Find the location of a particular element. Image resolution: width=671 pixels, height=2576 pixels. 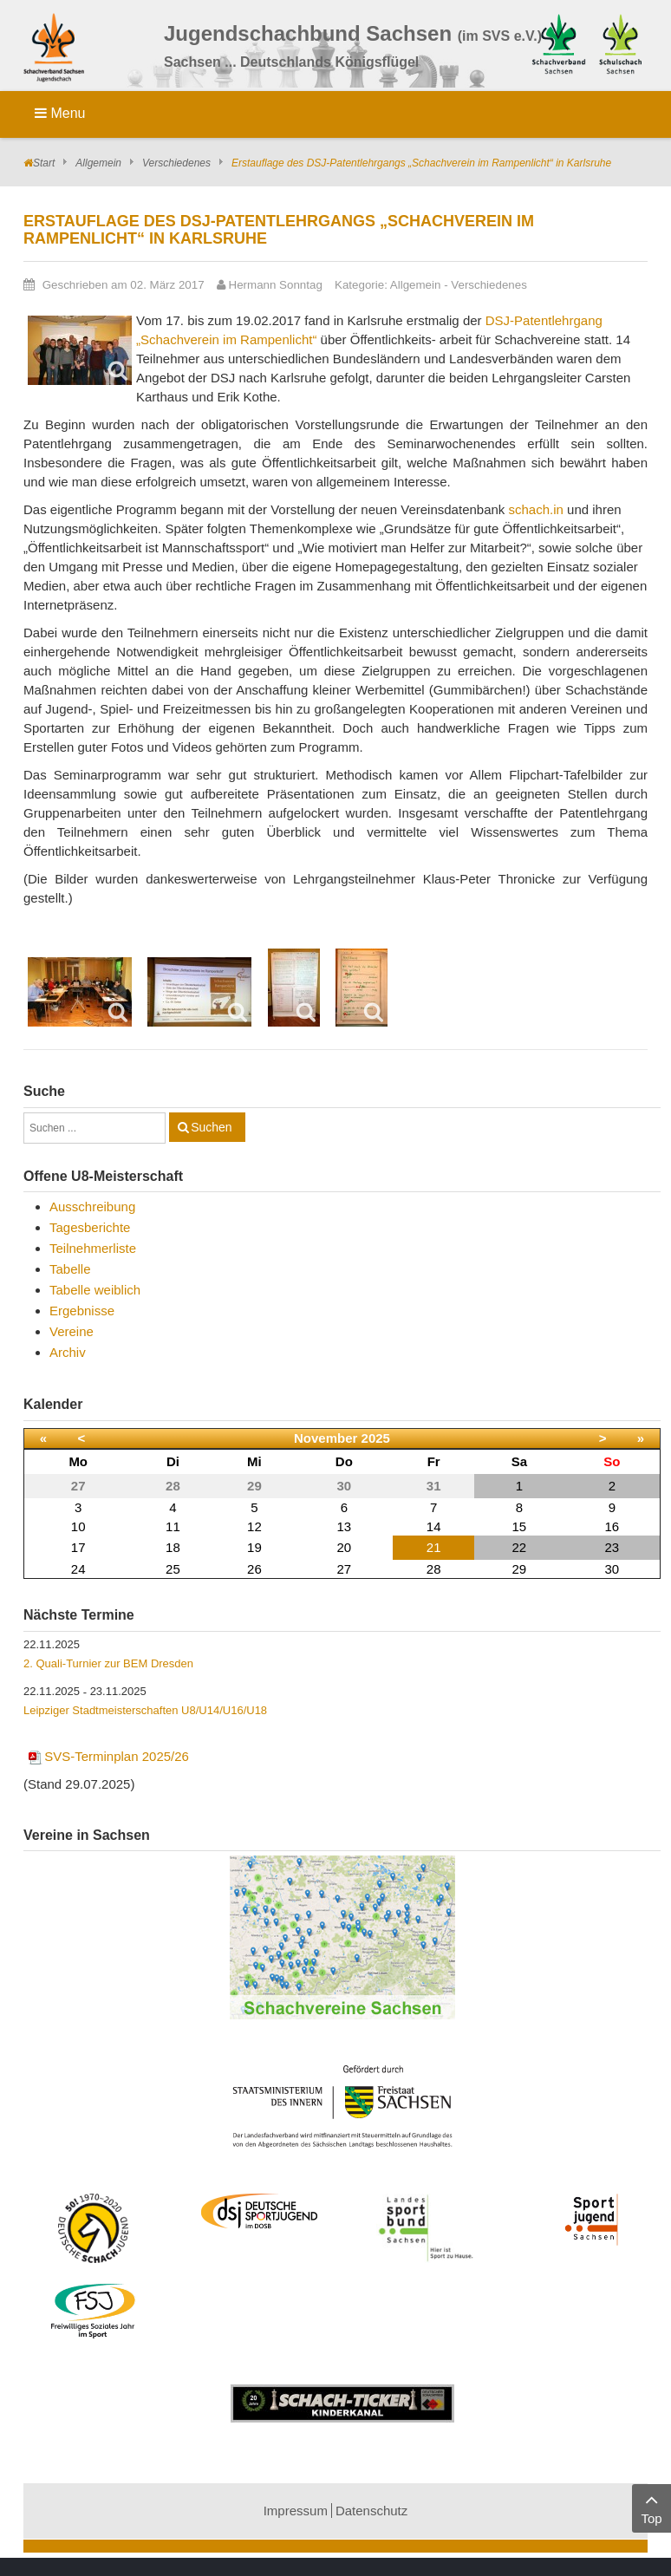

Verschiedenes is located at coordinates (176, 163).